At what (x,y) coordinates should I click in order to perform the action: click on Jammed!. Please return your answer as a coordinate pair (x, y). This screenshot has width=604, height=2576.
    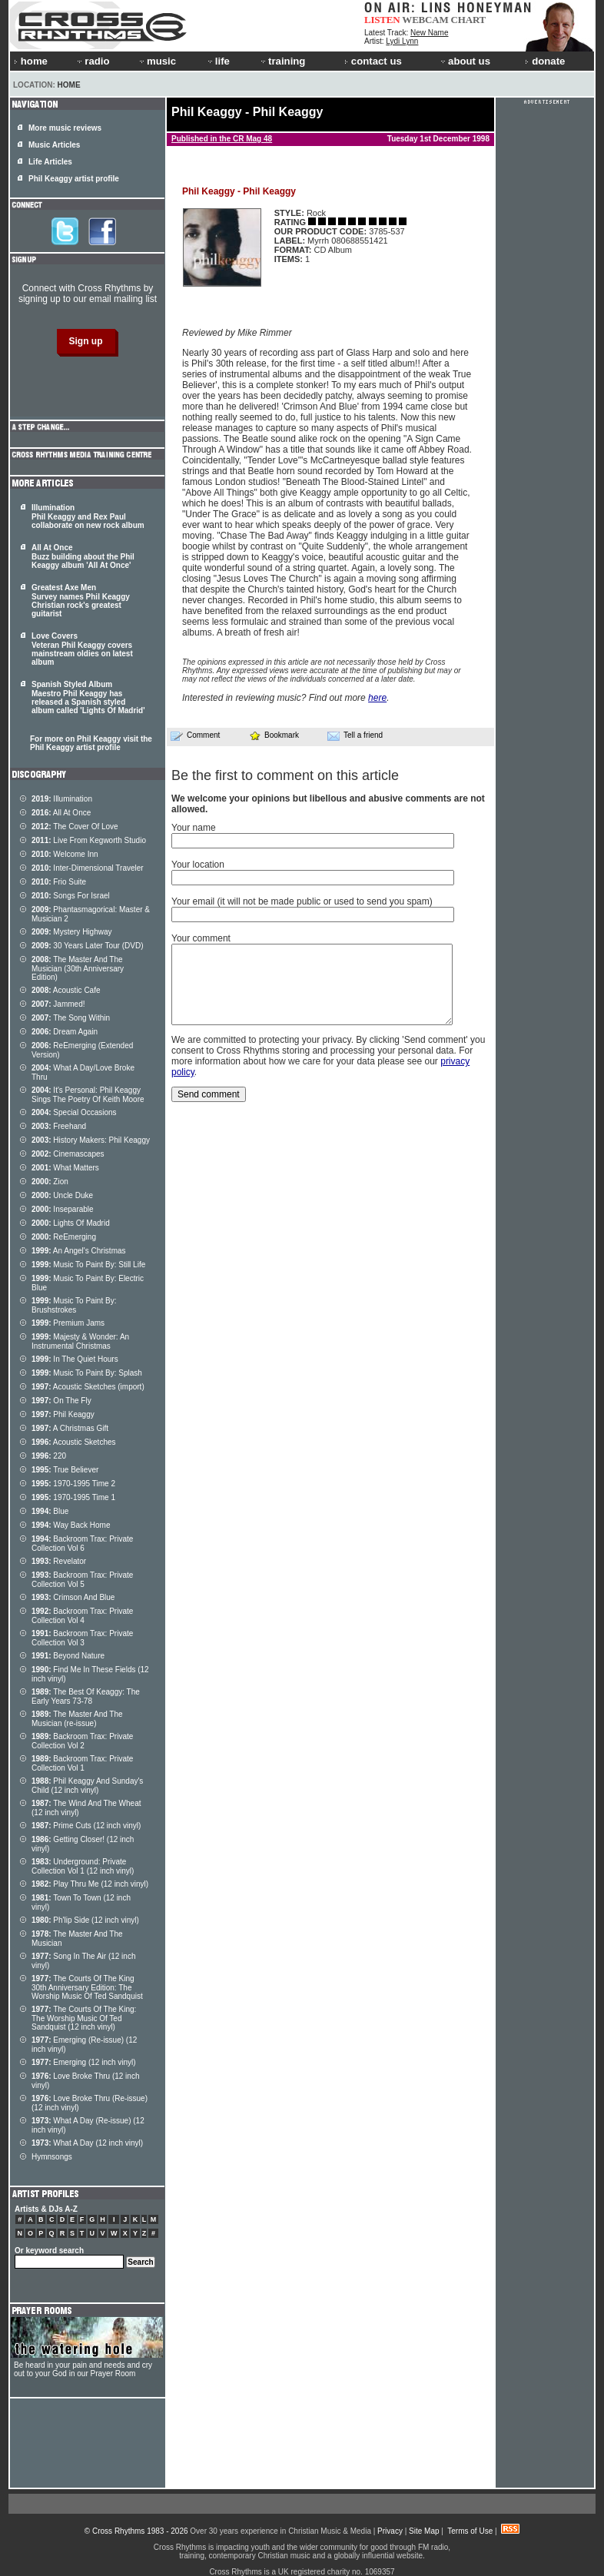
    Looking at the image, I should click on (58, 1004).